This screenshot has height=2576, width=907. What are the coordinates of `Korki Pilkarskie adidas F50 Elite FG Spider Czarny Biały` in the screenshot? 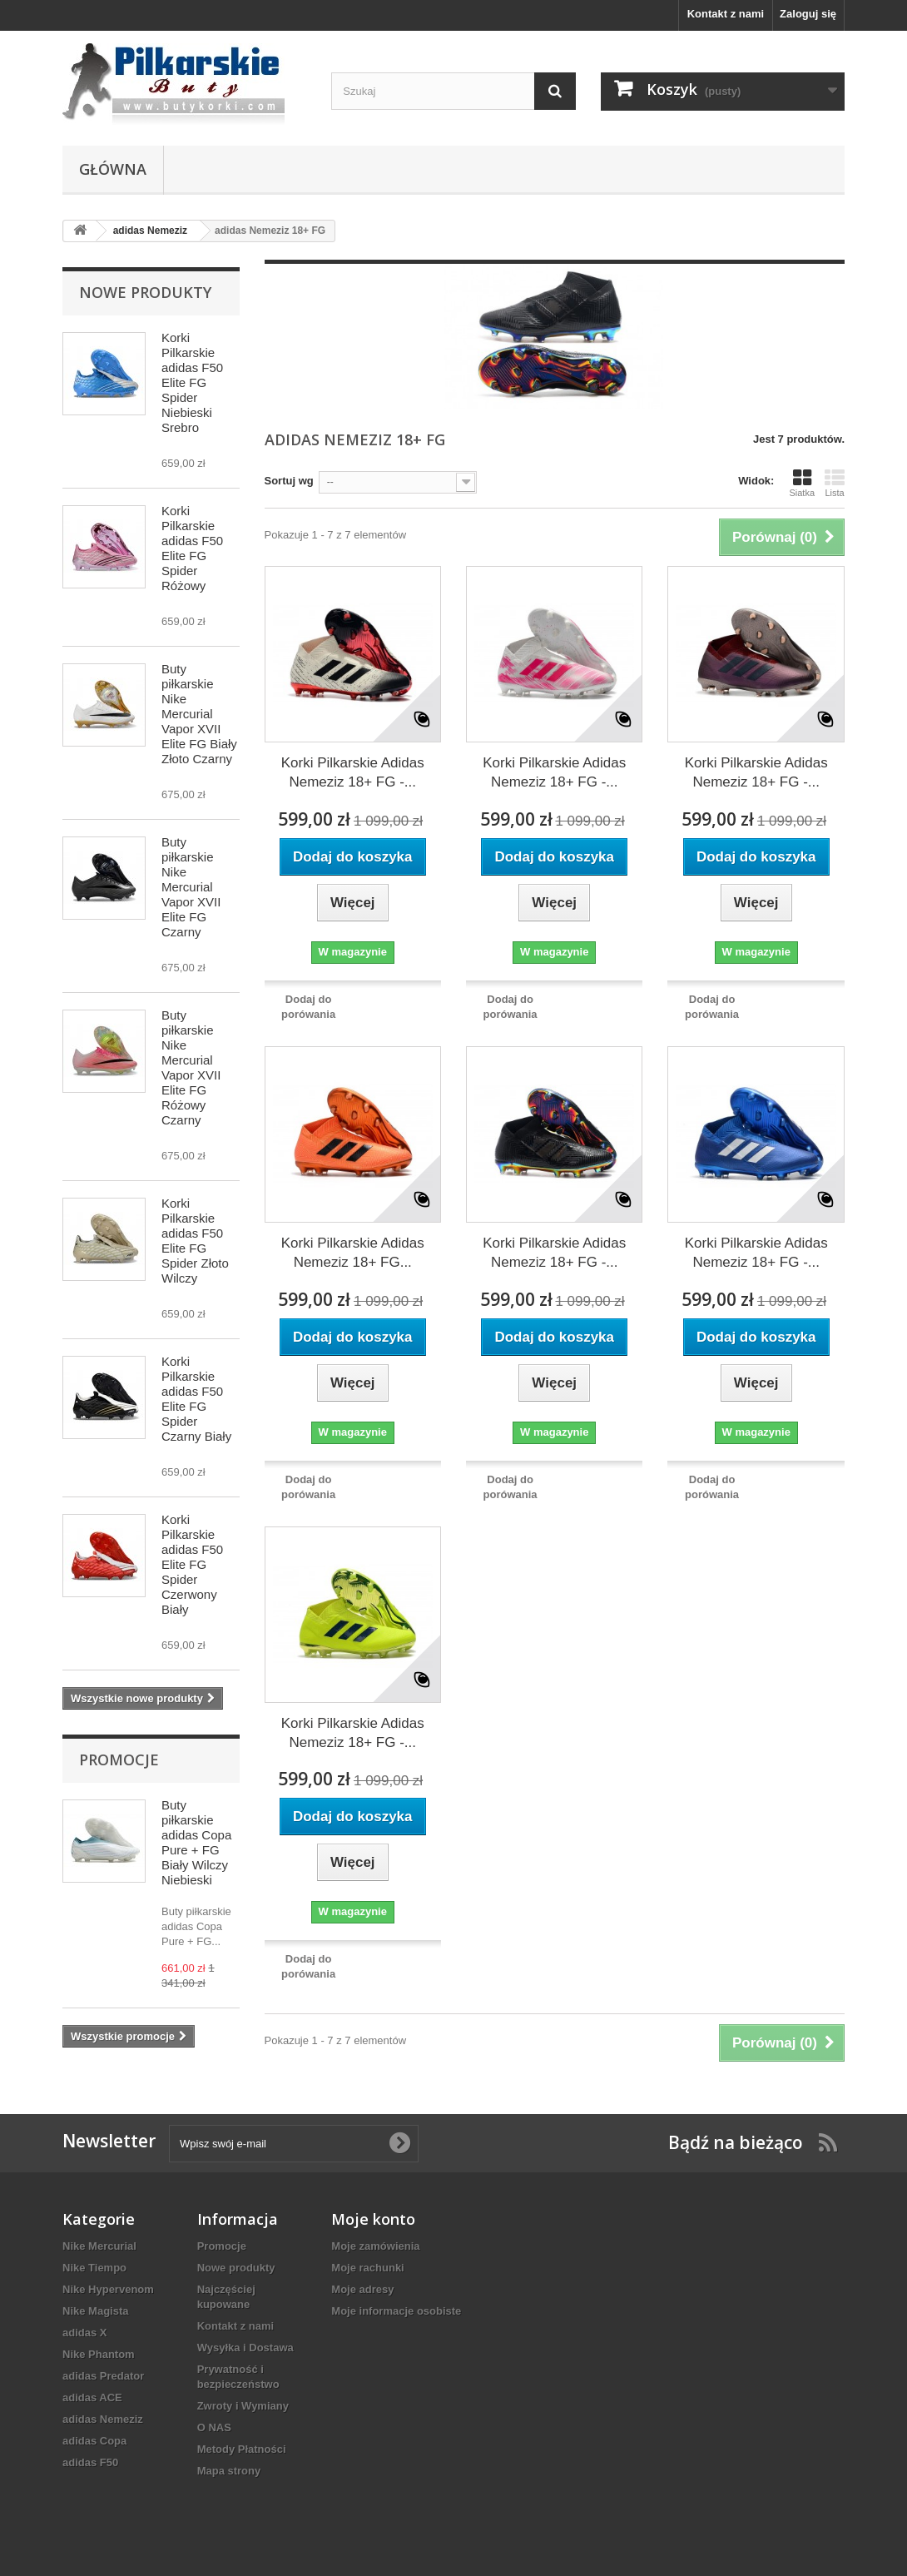 It's located at (196, 1398).